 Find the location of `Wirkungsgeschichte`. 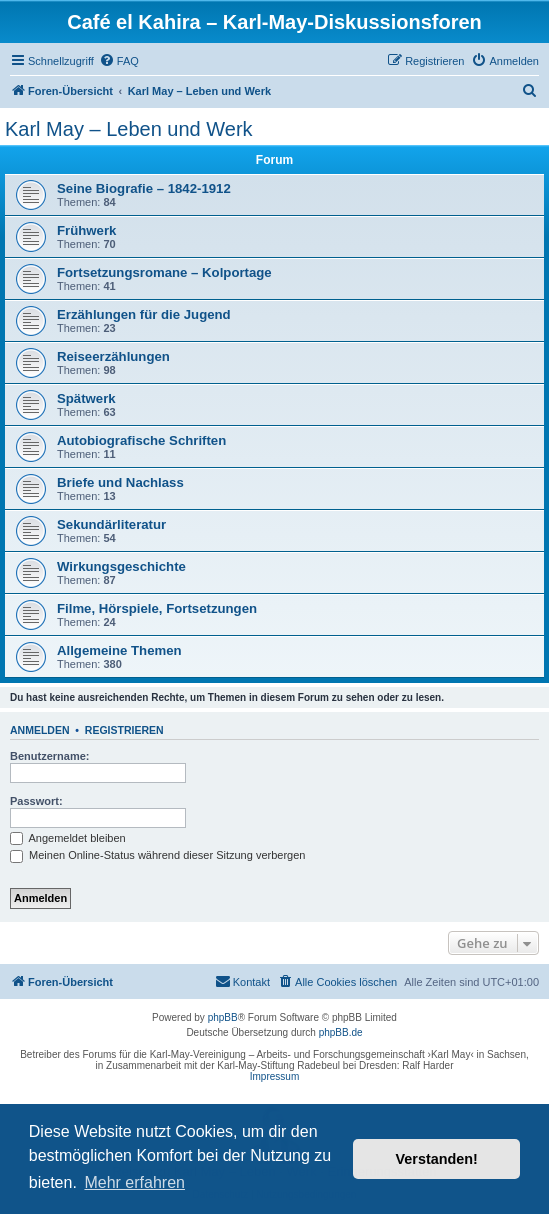

Wirkungsgeschichte is located at coordinates (121, 566).